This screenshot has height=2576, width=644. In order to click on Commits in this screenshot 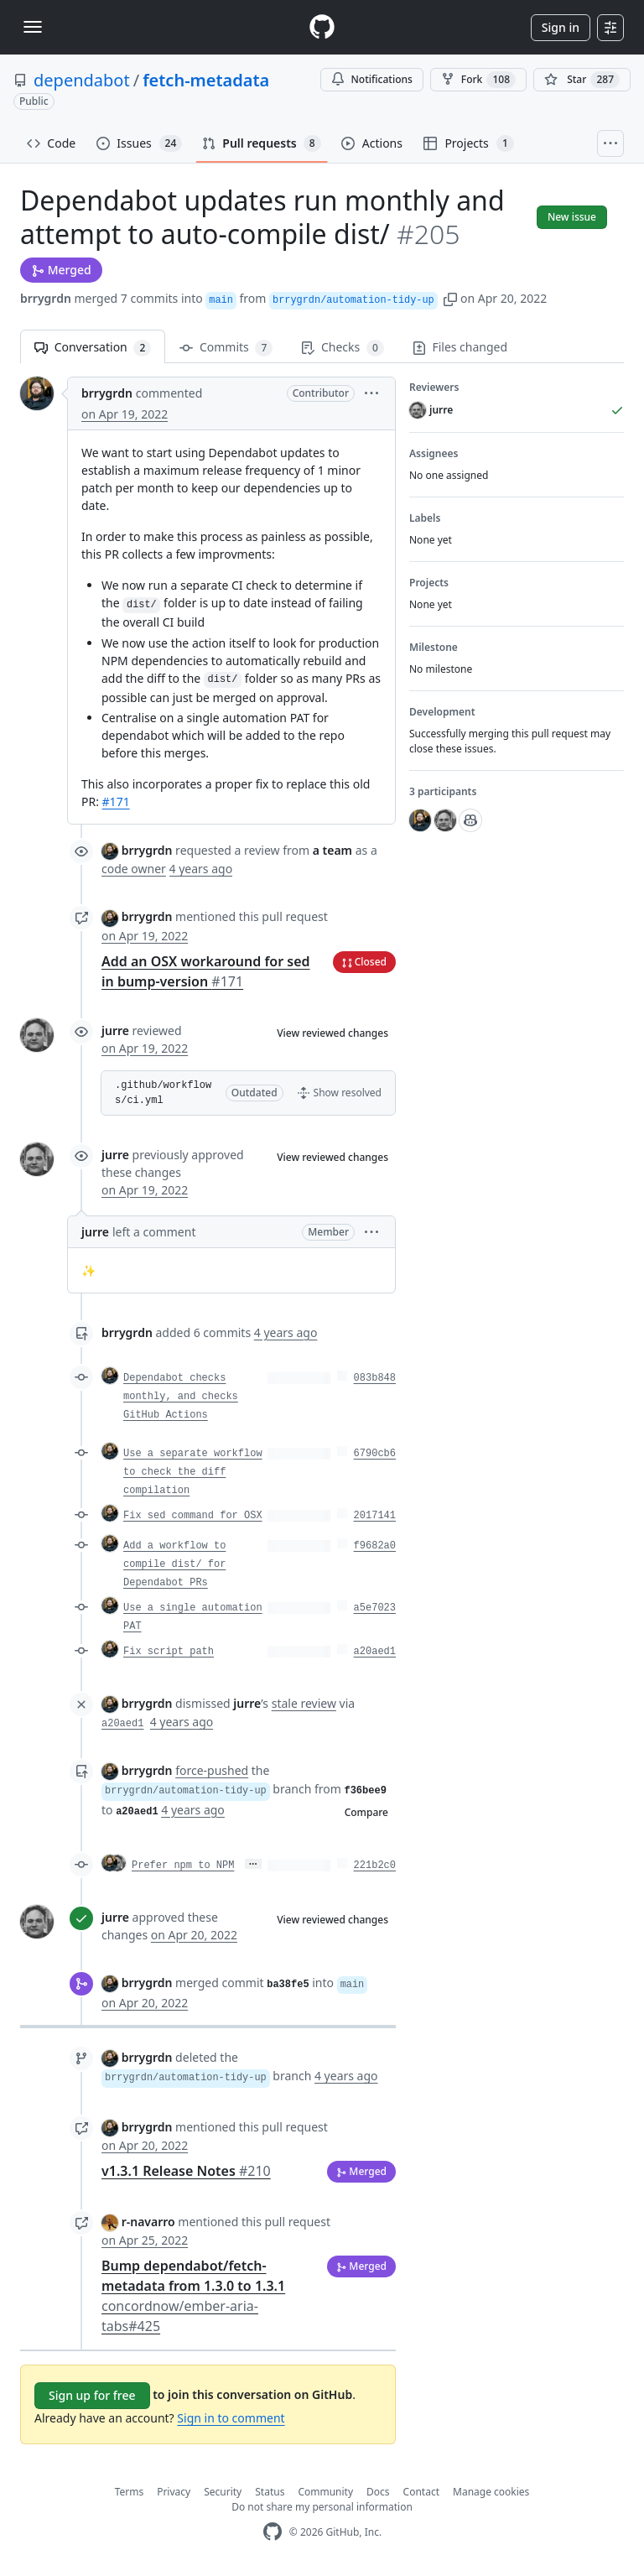, I will do `click(226, 347)`.